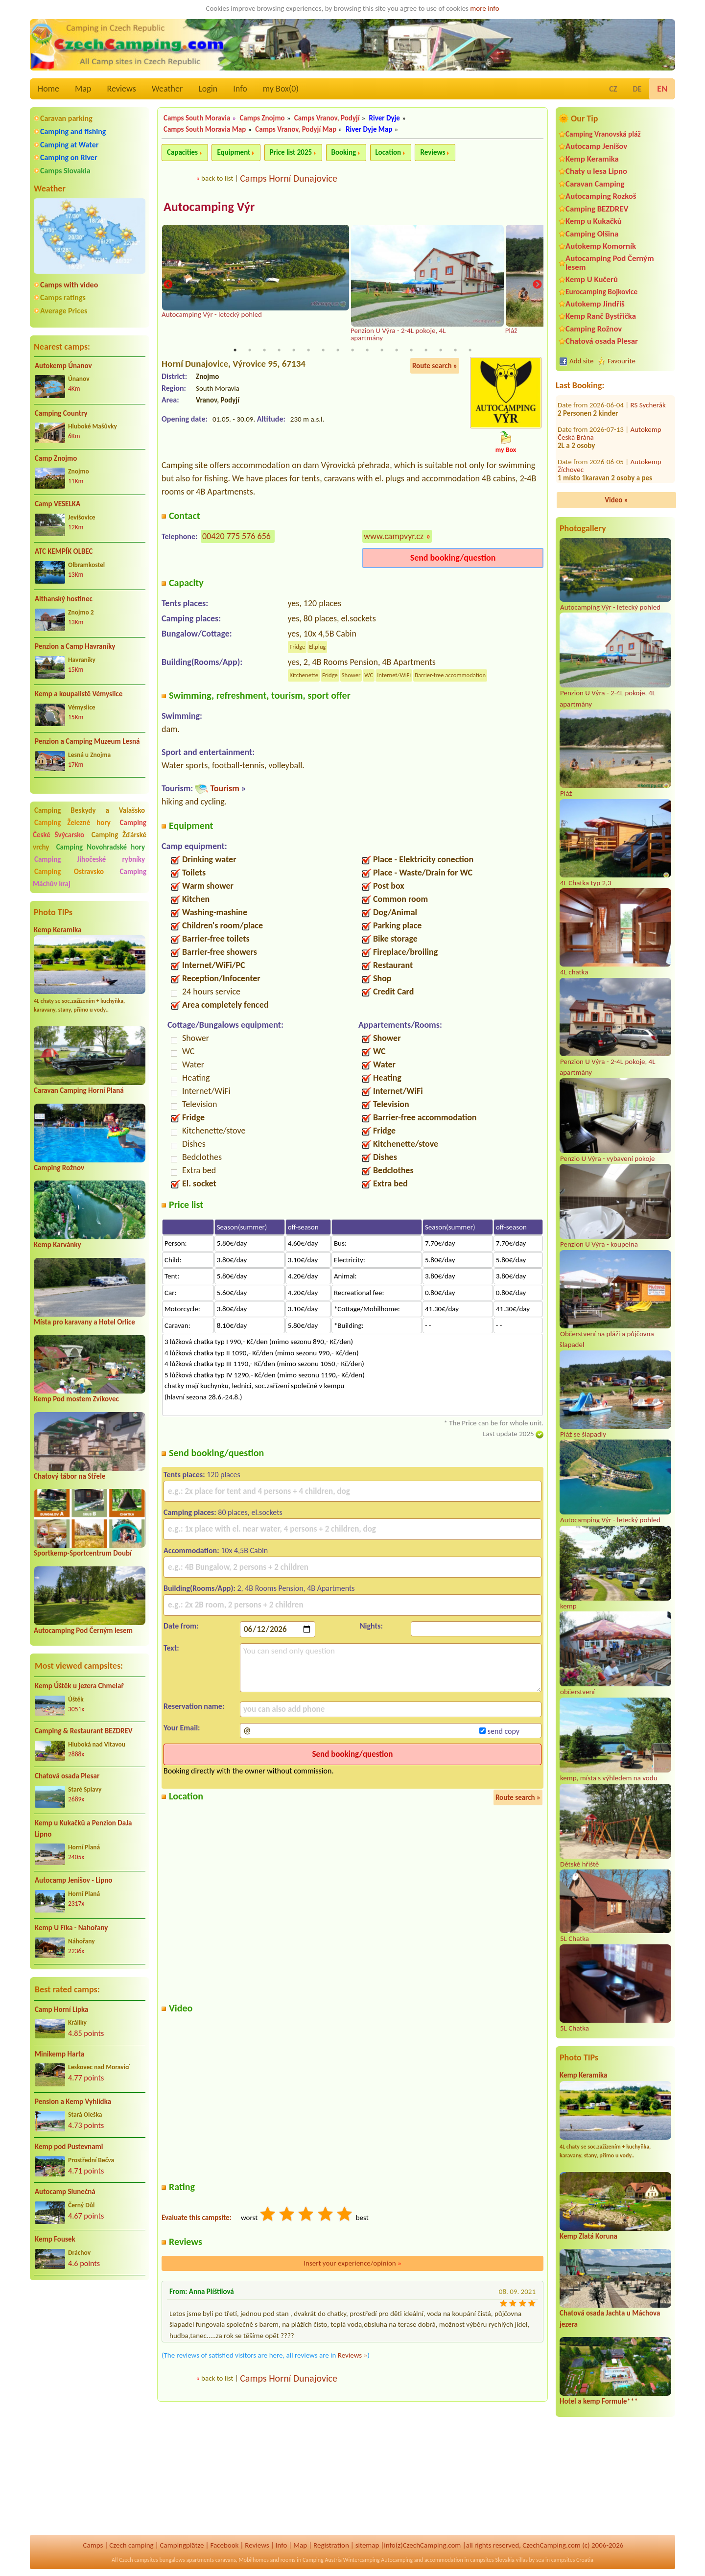  I want to click on Autocamp Jenišov, so click(596, 146).